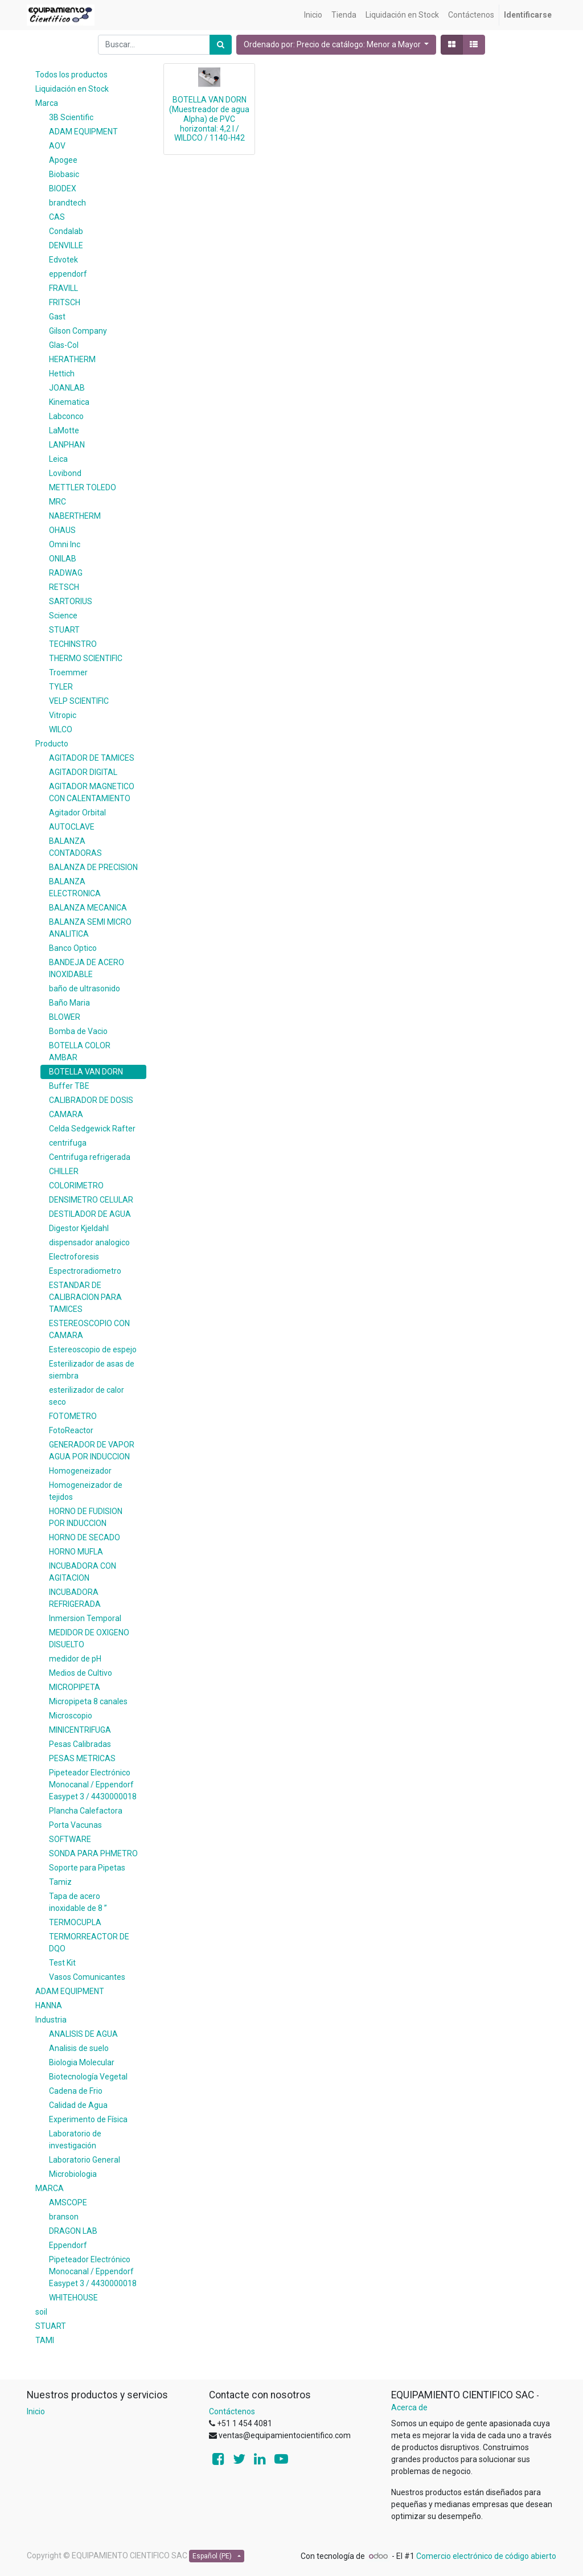 The image size is (583, 2576). What do you see at coordinates (221, 45) in the screenshot?
I see `[Búsqueda]` at bounding box center [221, 45].